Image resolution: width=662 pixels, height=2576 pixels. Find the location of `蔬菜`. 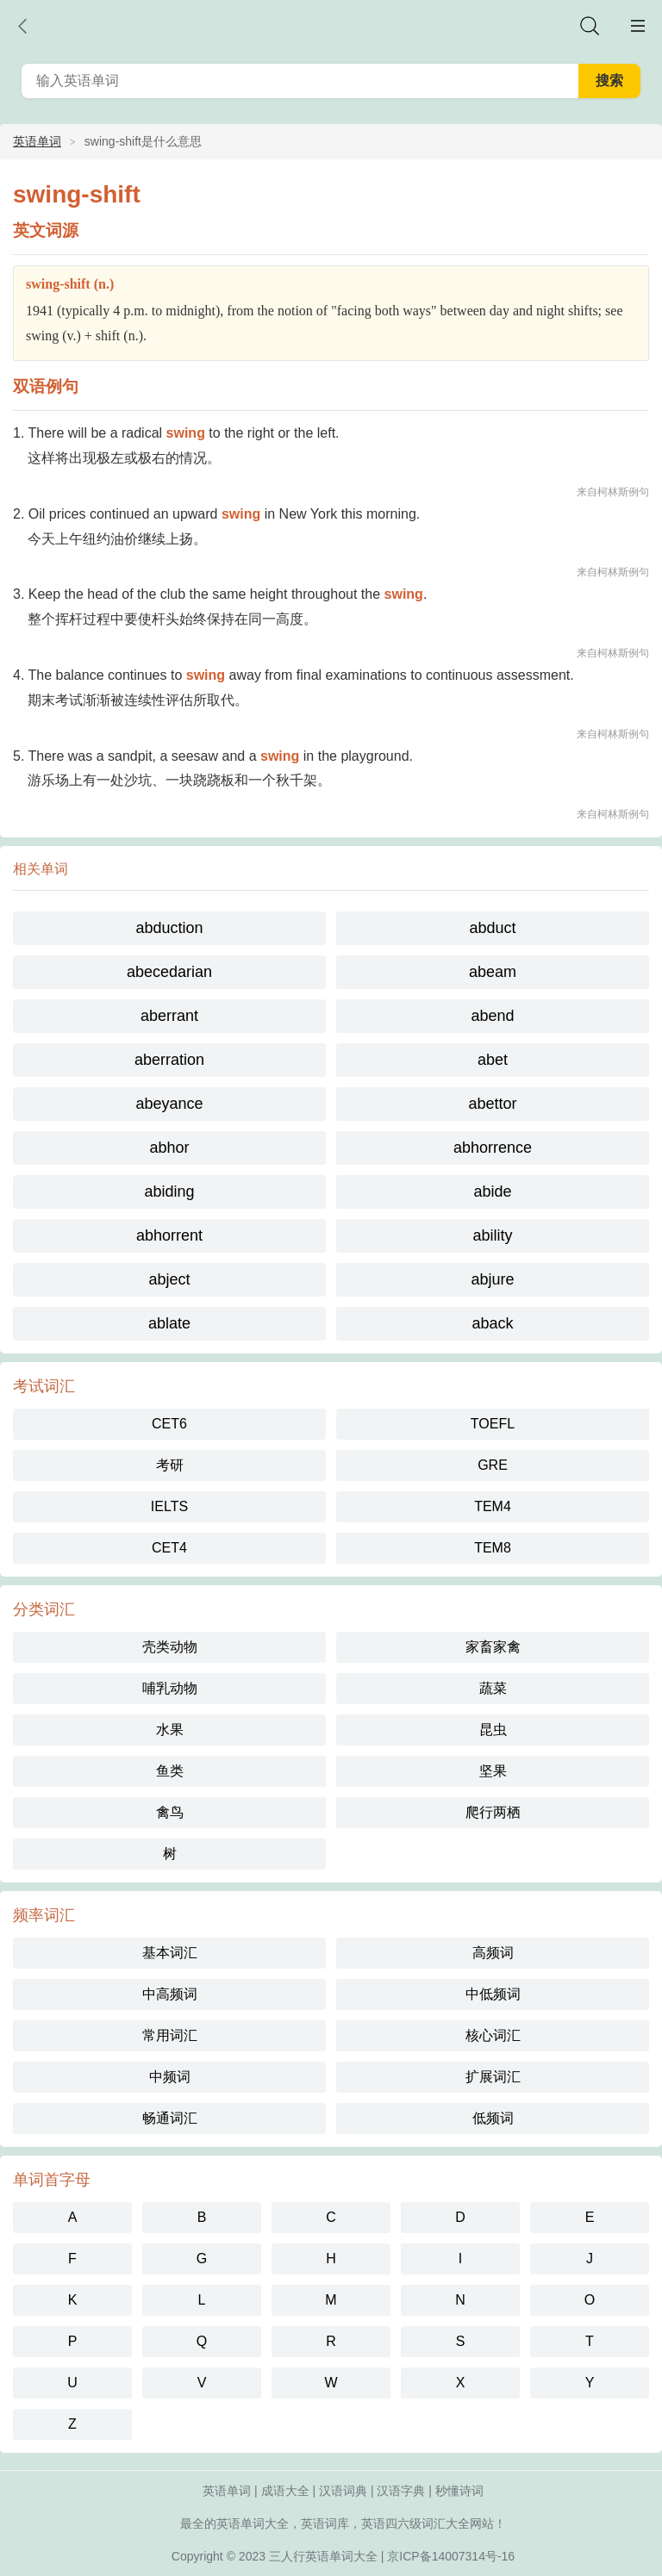

蔬菜 is located at coordinates (493, 1688).